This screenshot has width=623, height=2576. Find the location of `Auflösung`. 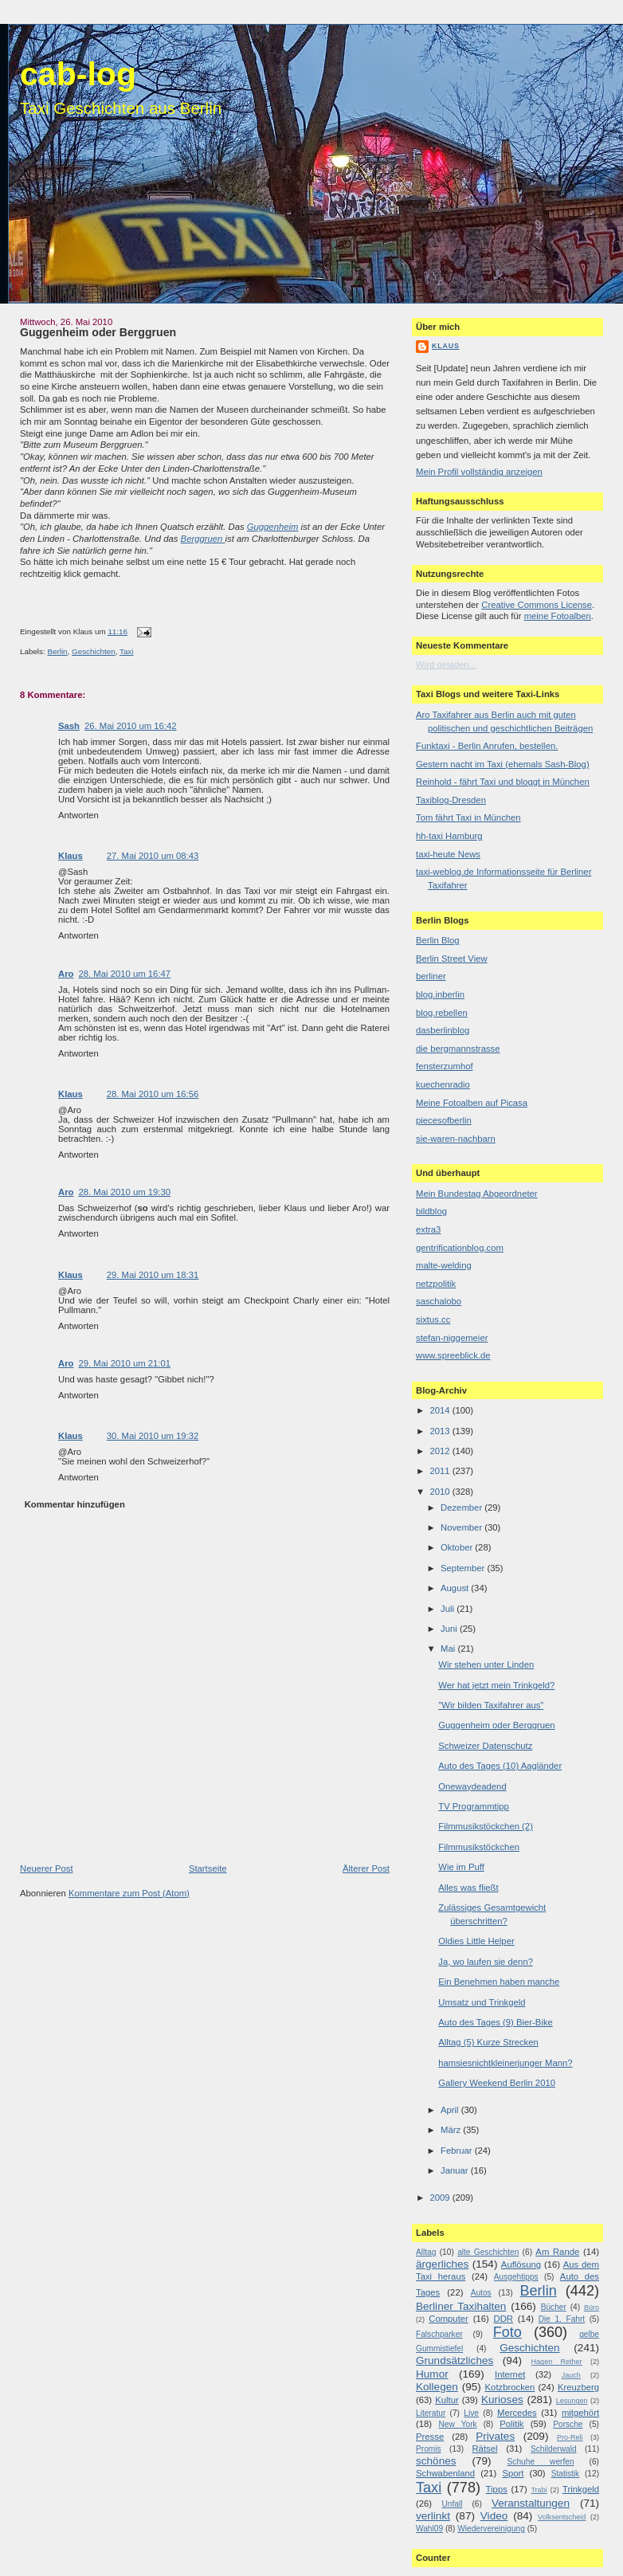

Auflösung is located at coordinates (521, 2264).